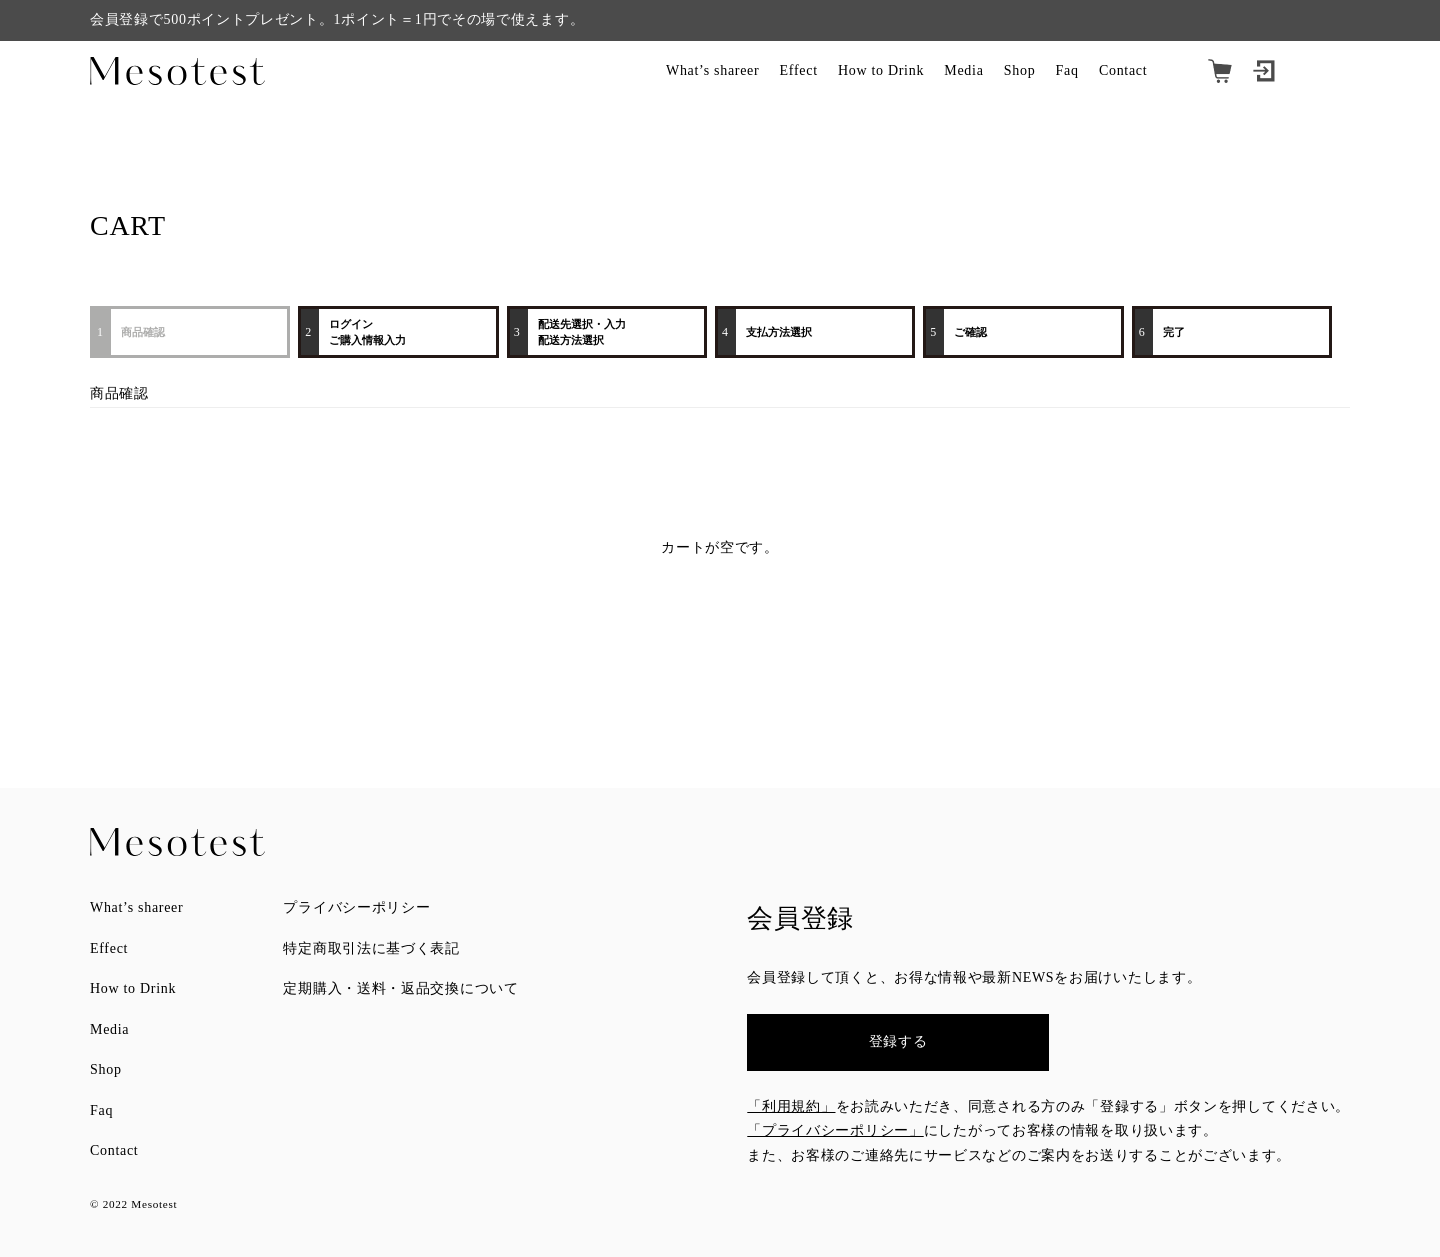 This screenshot has width=1440, height=1257. Describe the element at coordinates (1123, 70) in the screenshot. I see `Contact` at that location.